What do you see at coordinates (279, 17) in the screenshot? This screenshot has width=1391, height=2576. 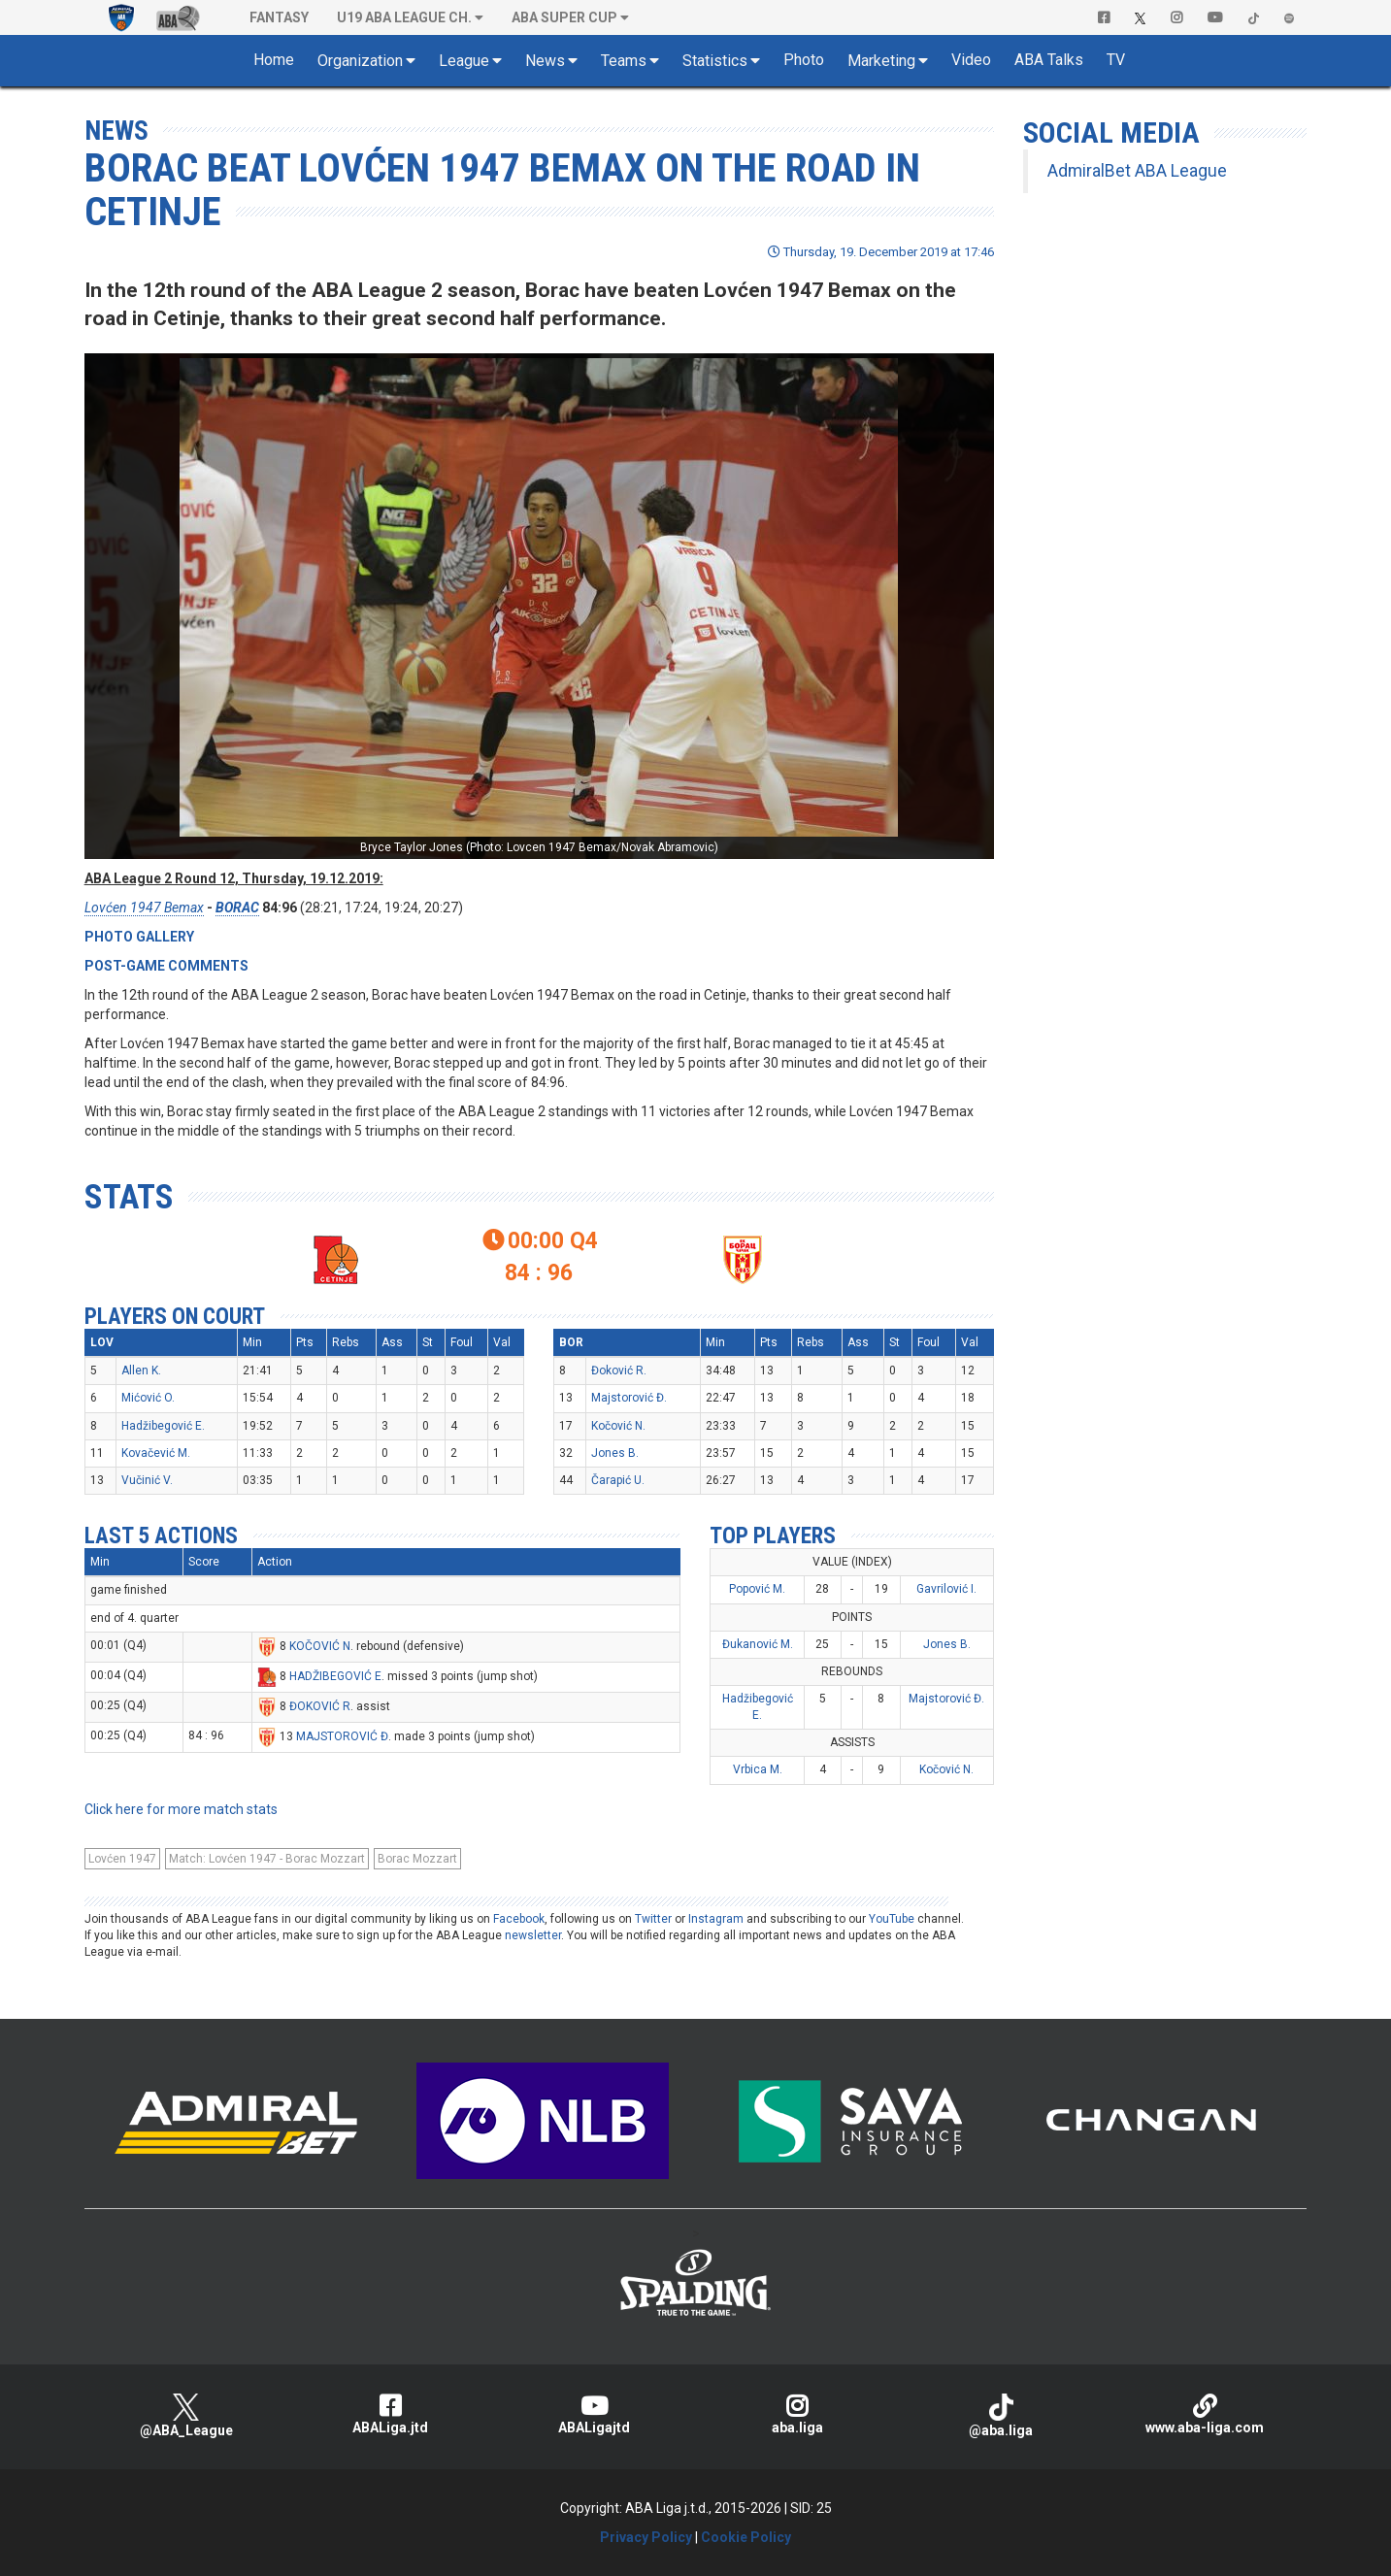 I see `Fantasy` at bounding box center [279, 17].